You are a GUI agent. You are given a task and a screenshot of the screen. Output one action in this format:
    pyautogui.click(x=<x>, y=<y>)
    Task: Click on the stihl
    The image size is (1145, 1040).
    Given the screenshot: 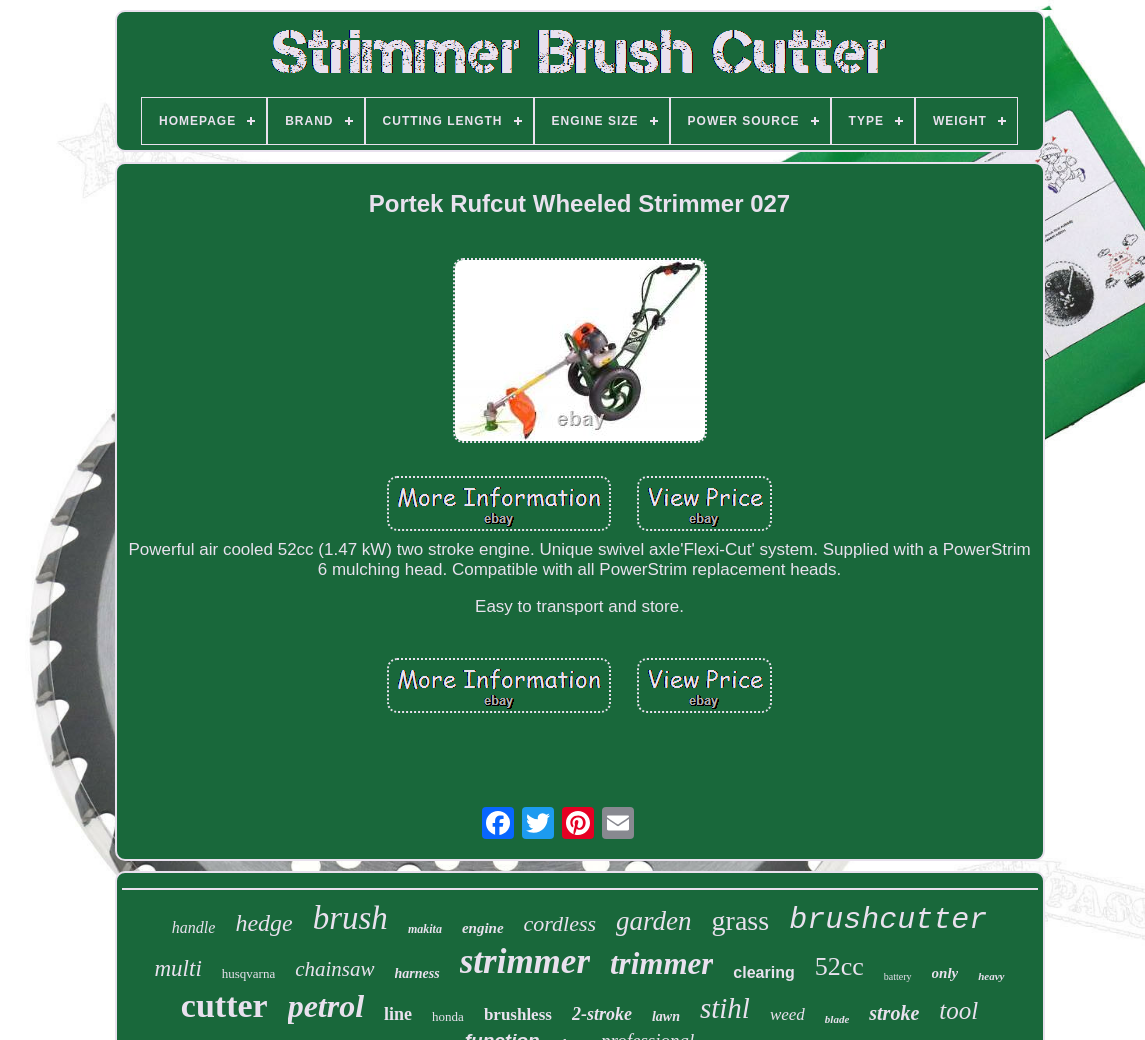 What is the action you would take?
    pyautogui.click(x=725, y=1008)
    